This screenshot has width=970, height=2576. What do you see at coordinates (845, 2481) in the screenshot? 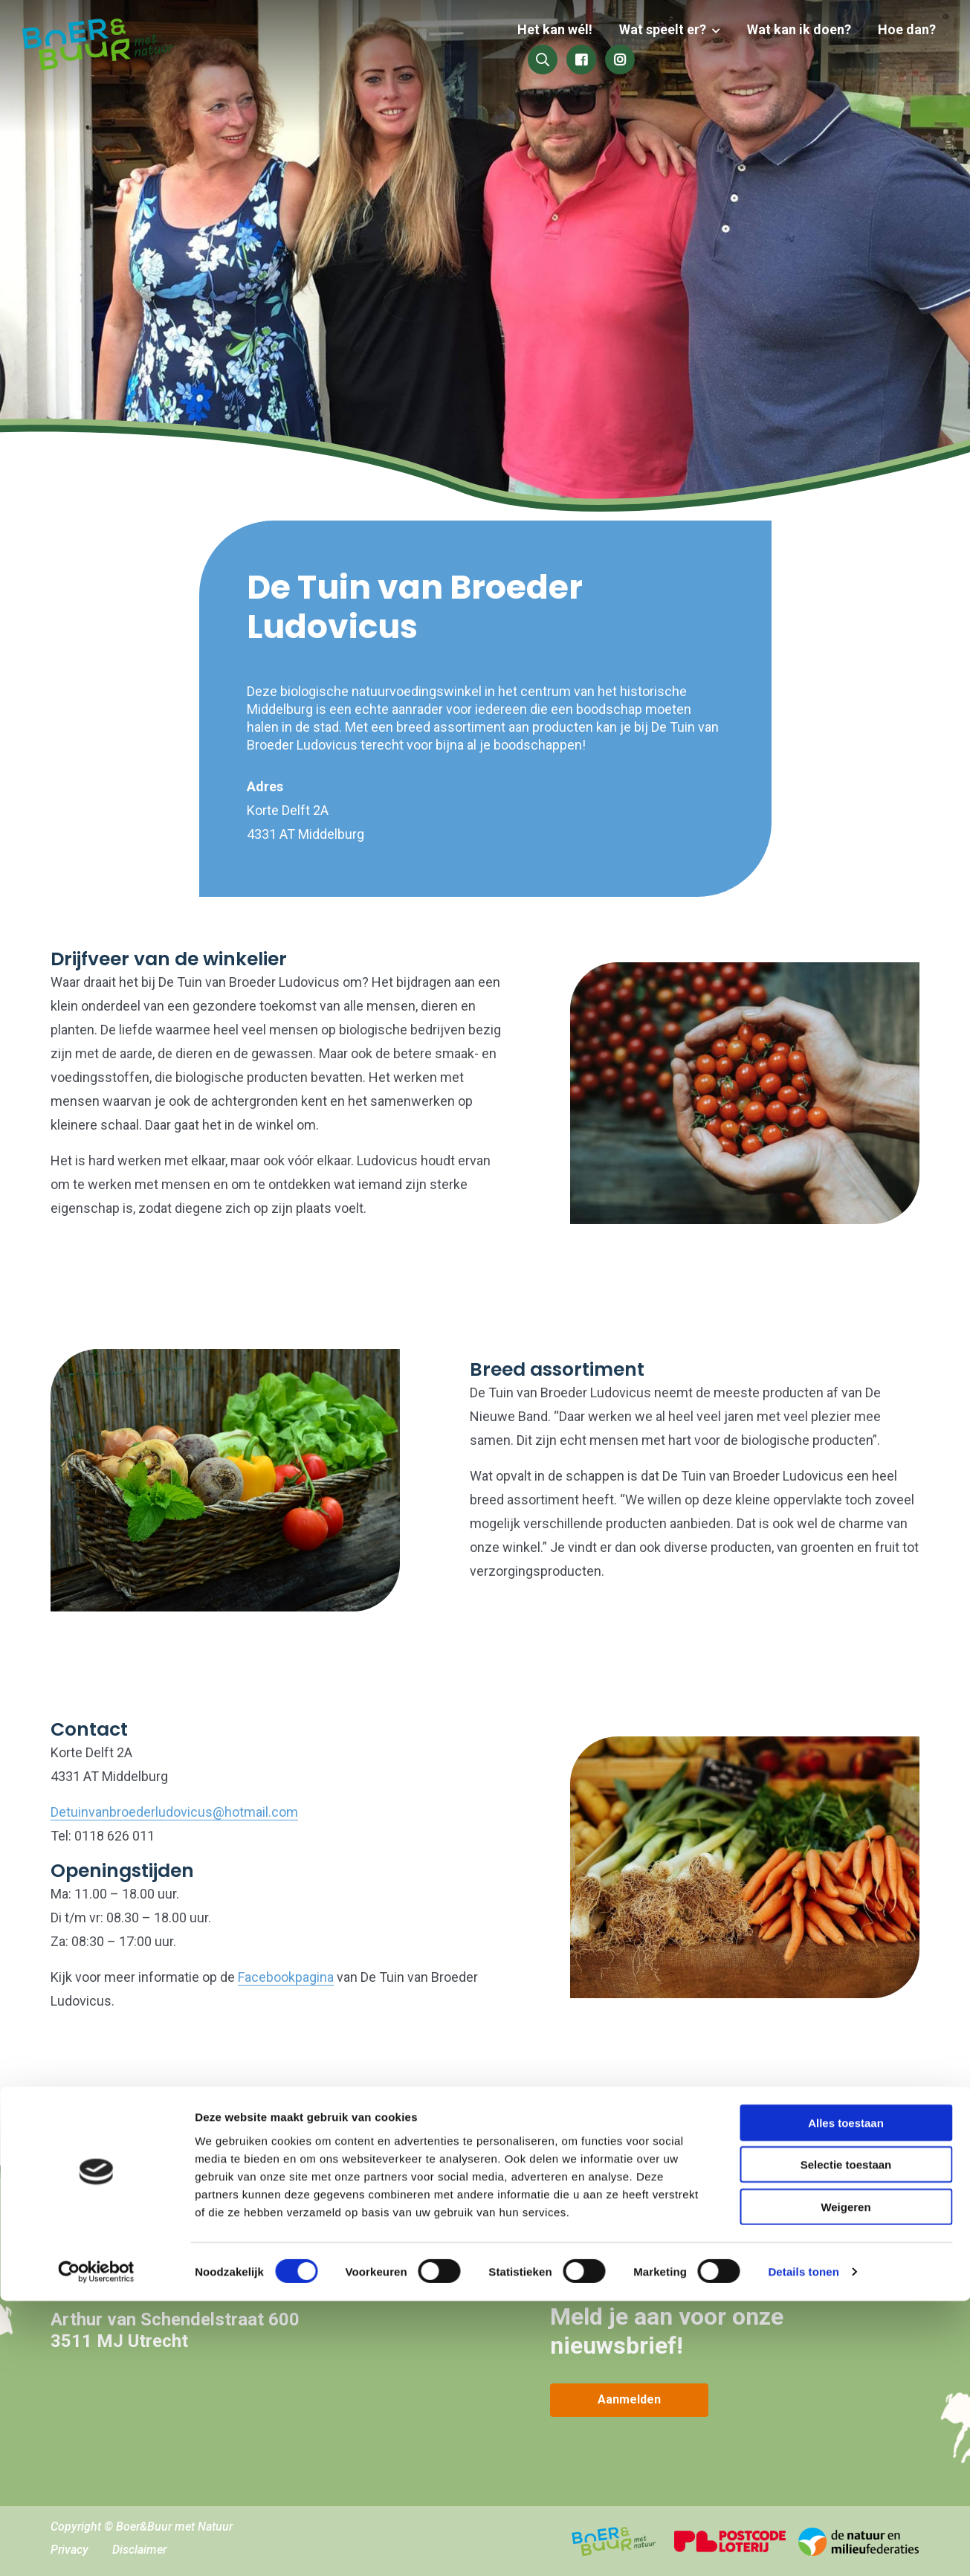
I see `Weigeren` at bounding box center [845, 2481].